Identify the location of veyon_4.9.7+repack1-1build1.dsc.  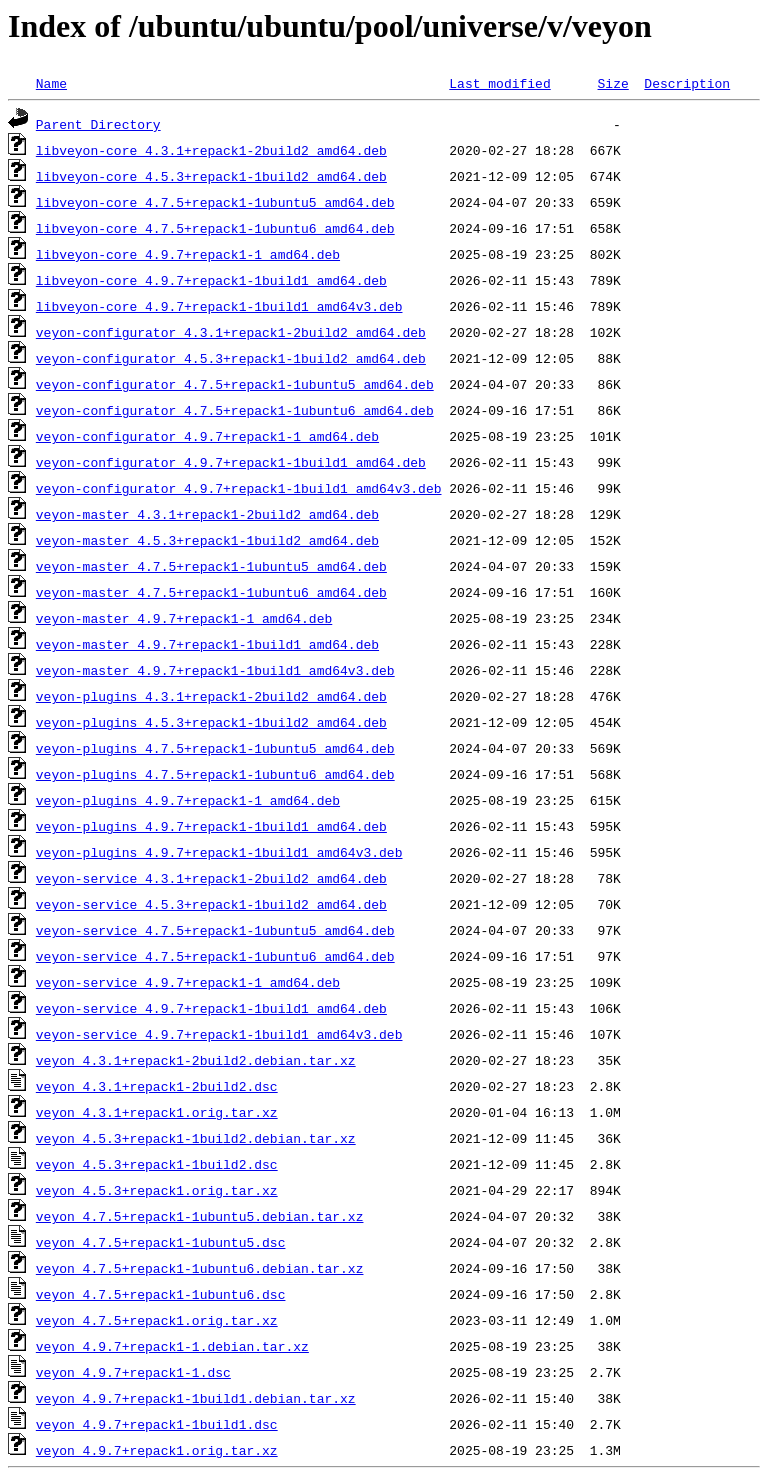
(157, 1424).